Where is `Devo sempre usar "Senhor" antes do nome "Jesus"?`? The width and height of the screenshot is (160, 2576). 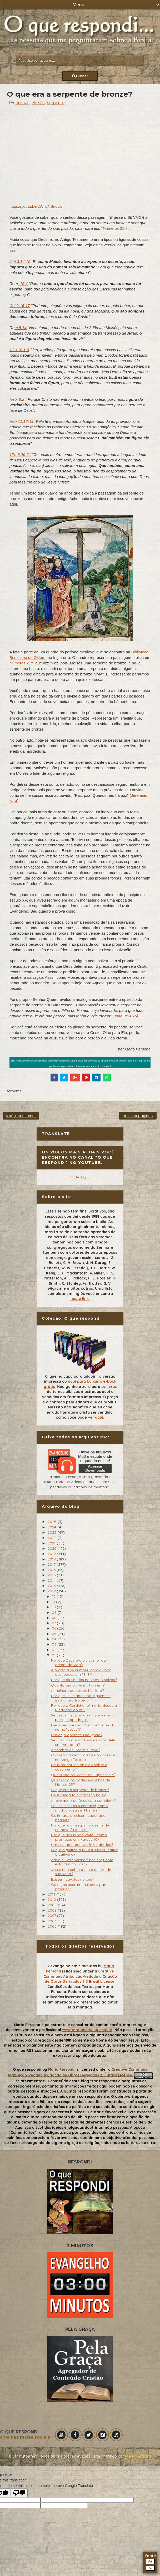
Devo sempre usar "Senhor" antes do nome "Jesus"? is located at coordinates (83, 1727).